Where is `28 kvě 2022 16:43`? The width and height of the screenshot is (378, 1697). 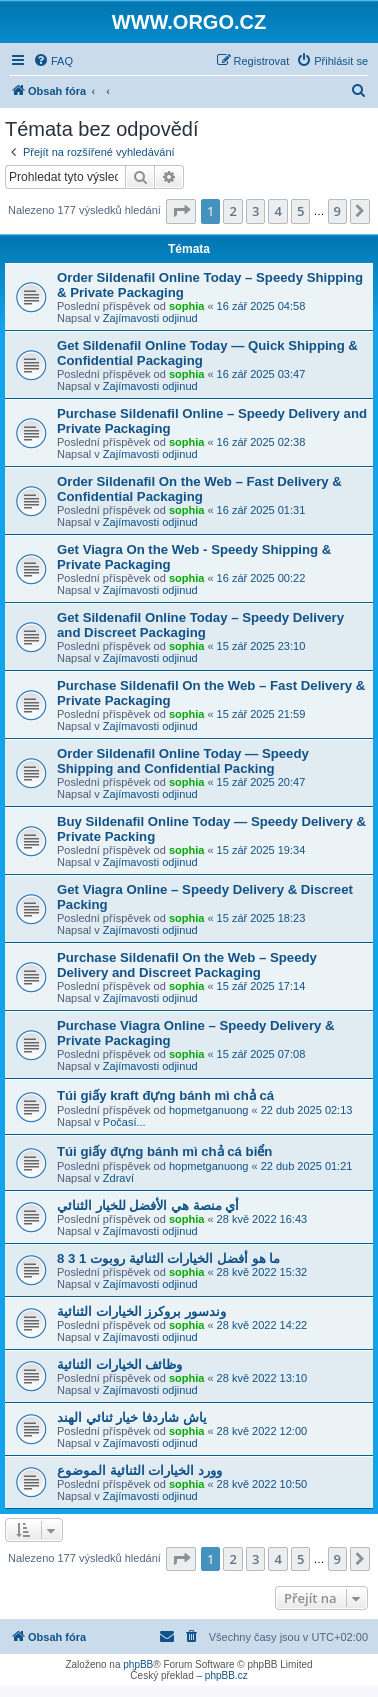
28 kvě 2022 16:43 is located at coordinates (262, 1219).